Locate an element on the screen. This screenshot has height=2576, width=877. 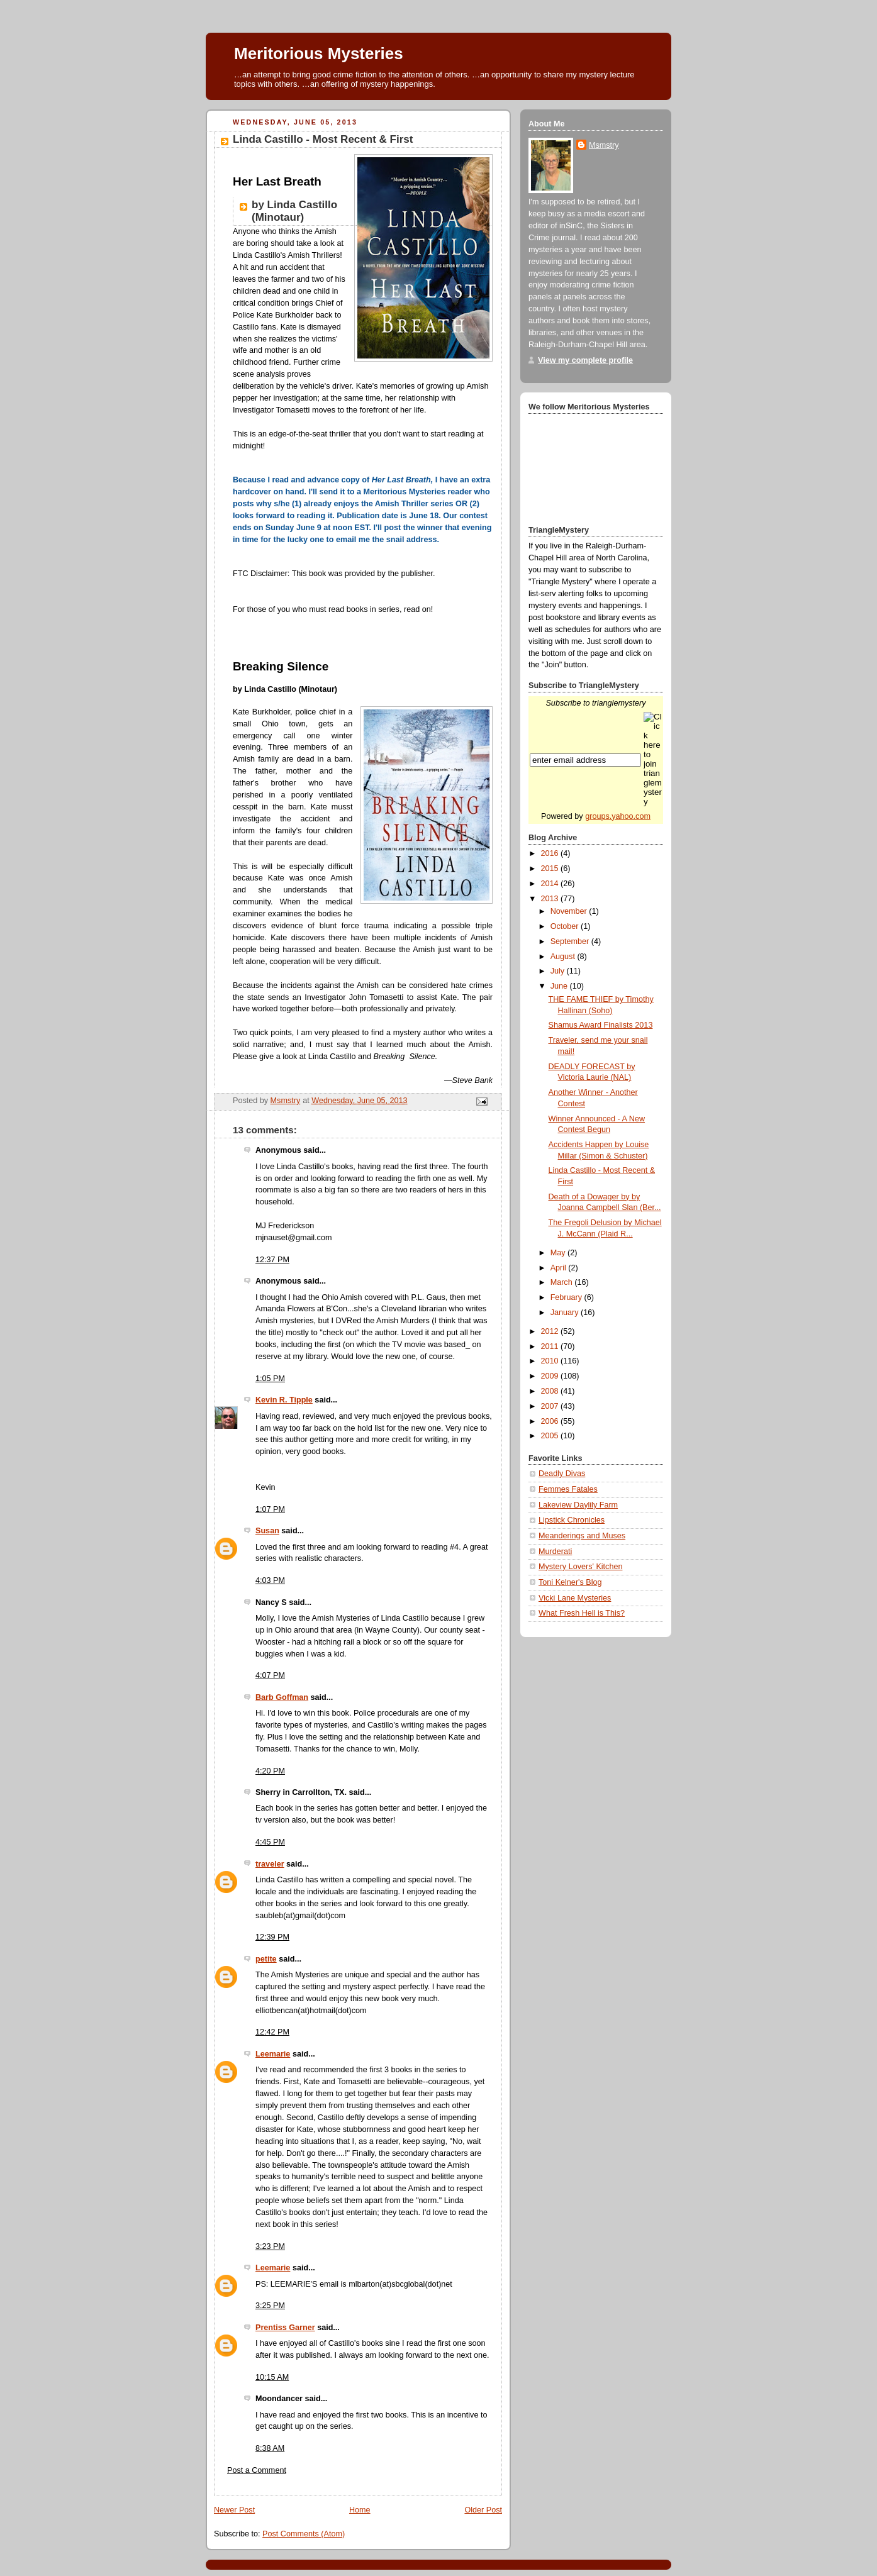
4:03 PM is located at coordinates (270, 1580).